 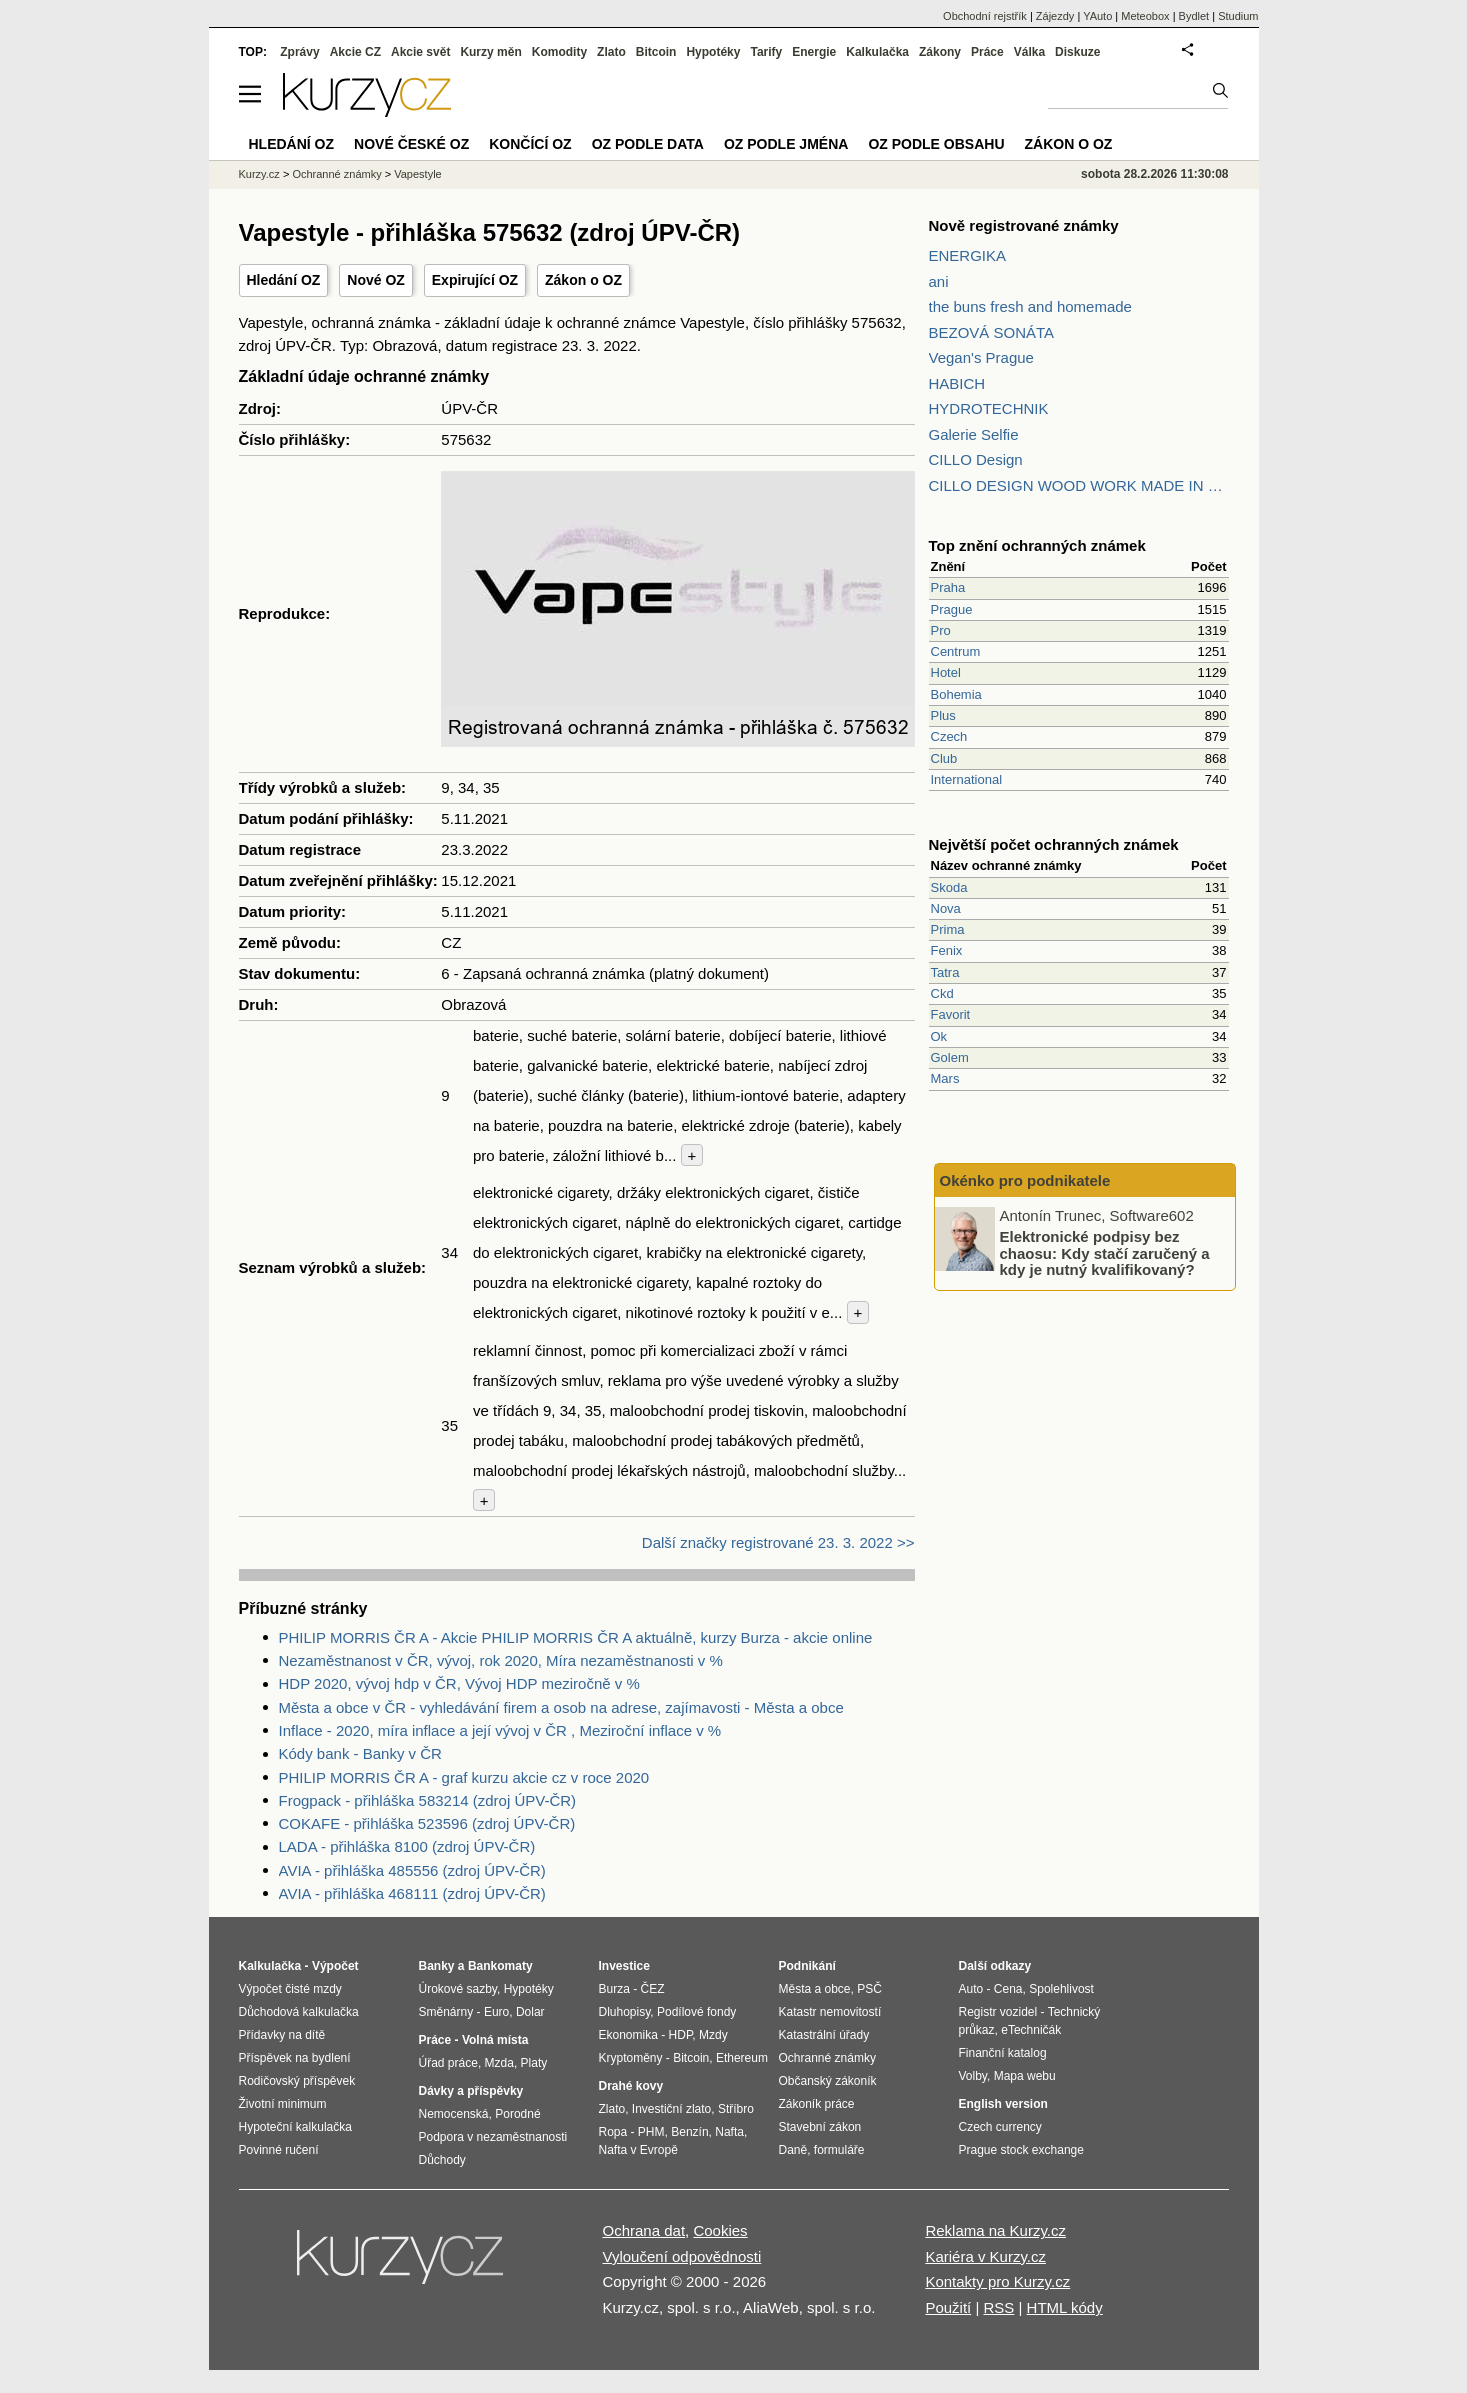 What do you see at coordinates (428, 1800) in the screenshot?
I see `Frogpack - přihláška 583214 (zdroj ÚPV-ČR)` at bounding box center [428, 1800].